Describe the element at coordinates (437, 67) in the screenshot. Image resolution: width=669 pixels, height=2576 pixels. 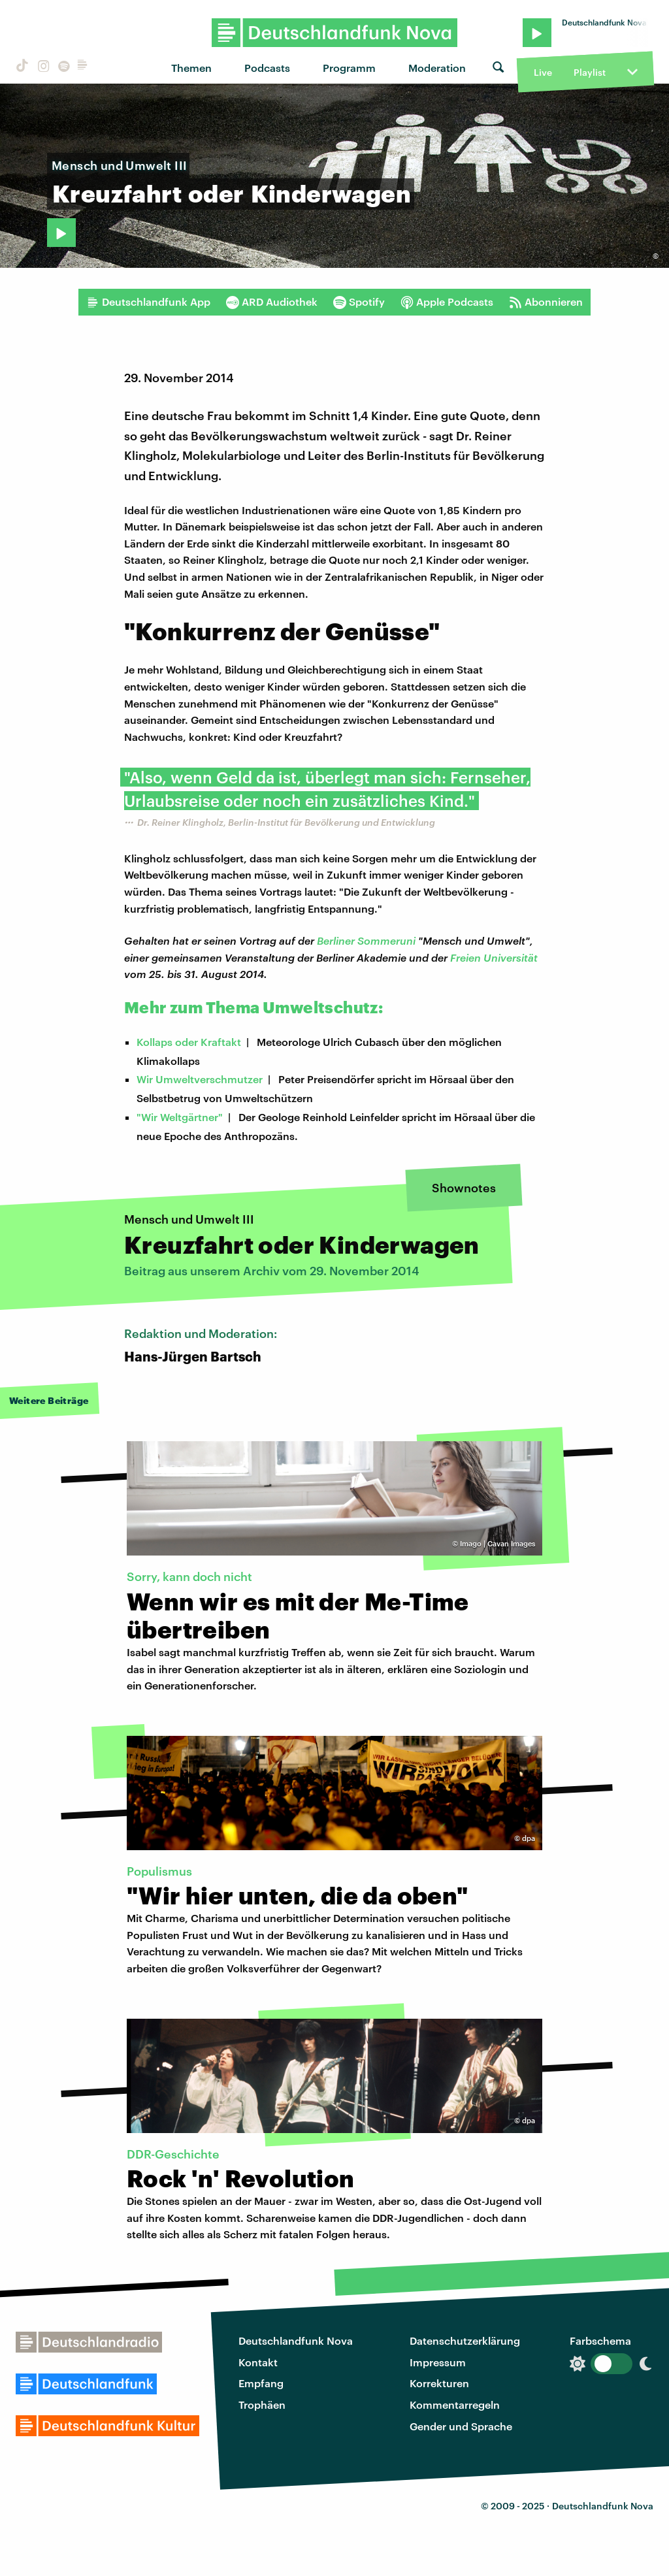
I see `Moderation` at that location.